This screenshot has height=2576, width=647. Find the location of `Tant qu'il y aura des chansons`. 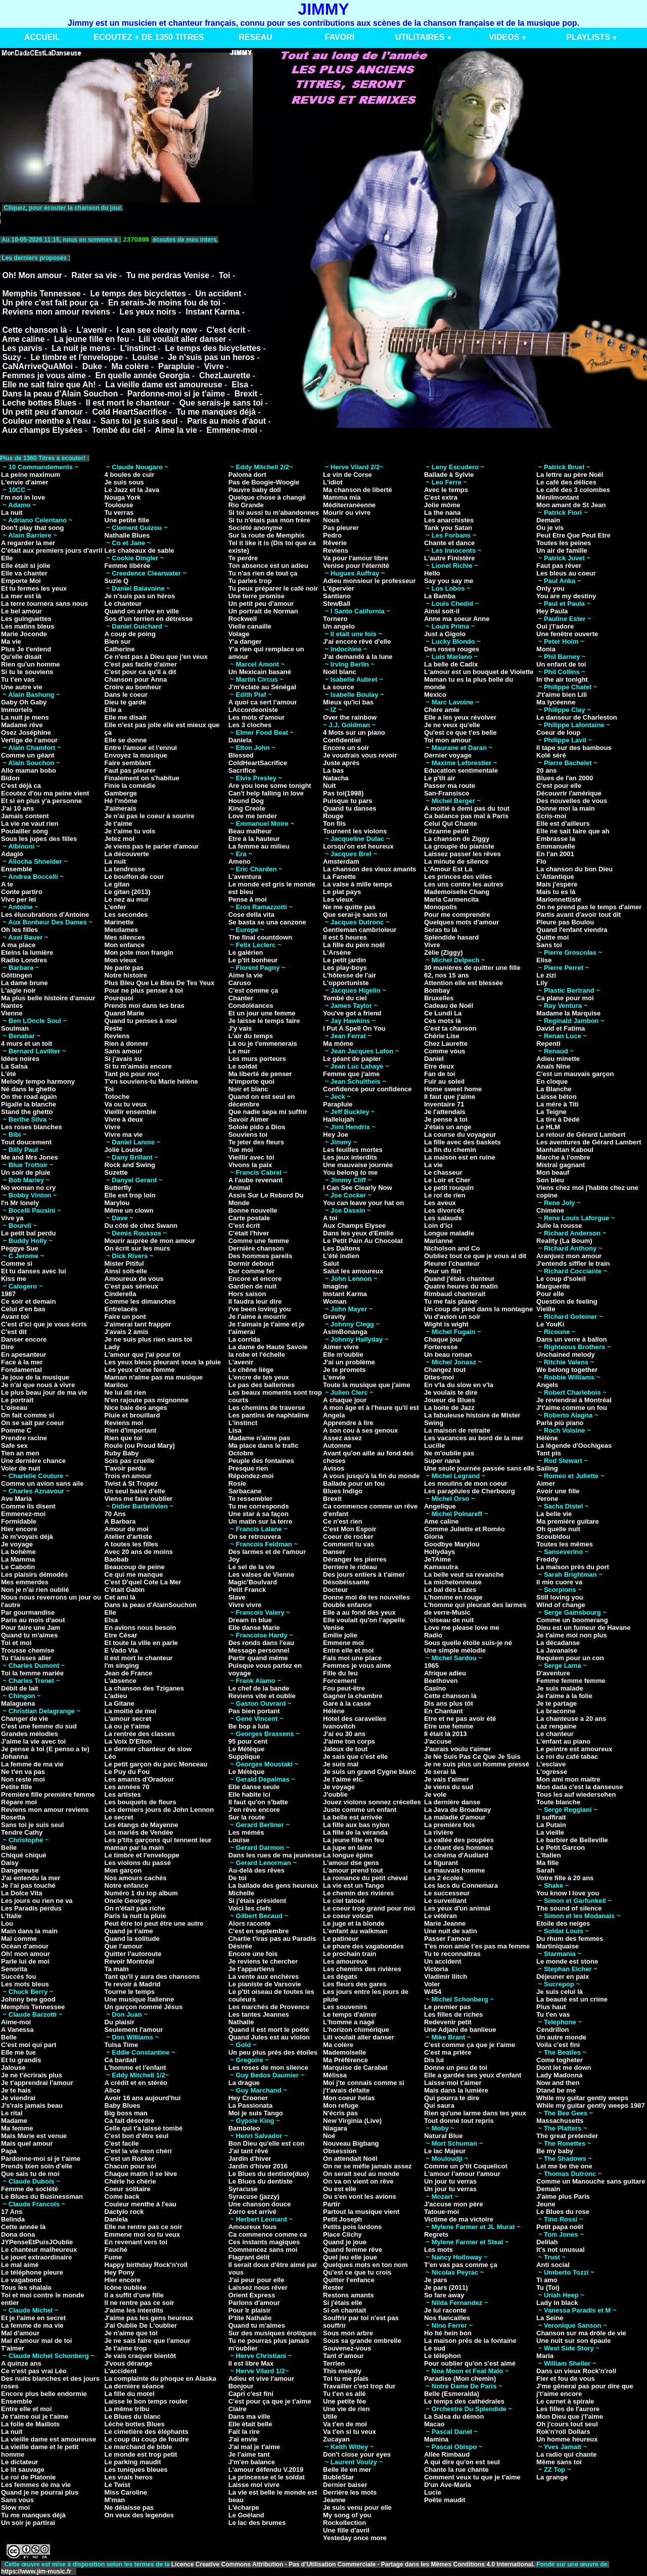

Tant qu'il y aura des chansons is located at coordinates (152, 1976).